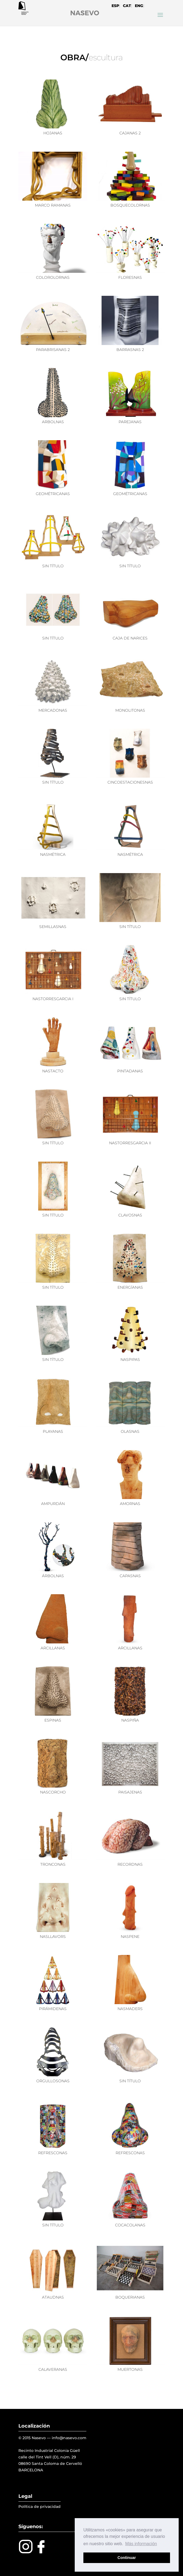 The height and width of the screenshot is (2576, 183). What do you see at coordinates (130, 710) in the screenshot?
I see `MONOLITONAS` at bounding box center [130, 710].